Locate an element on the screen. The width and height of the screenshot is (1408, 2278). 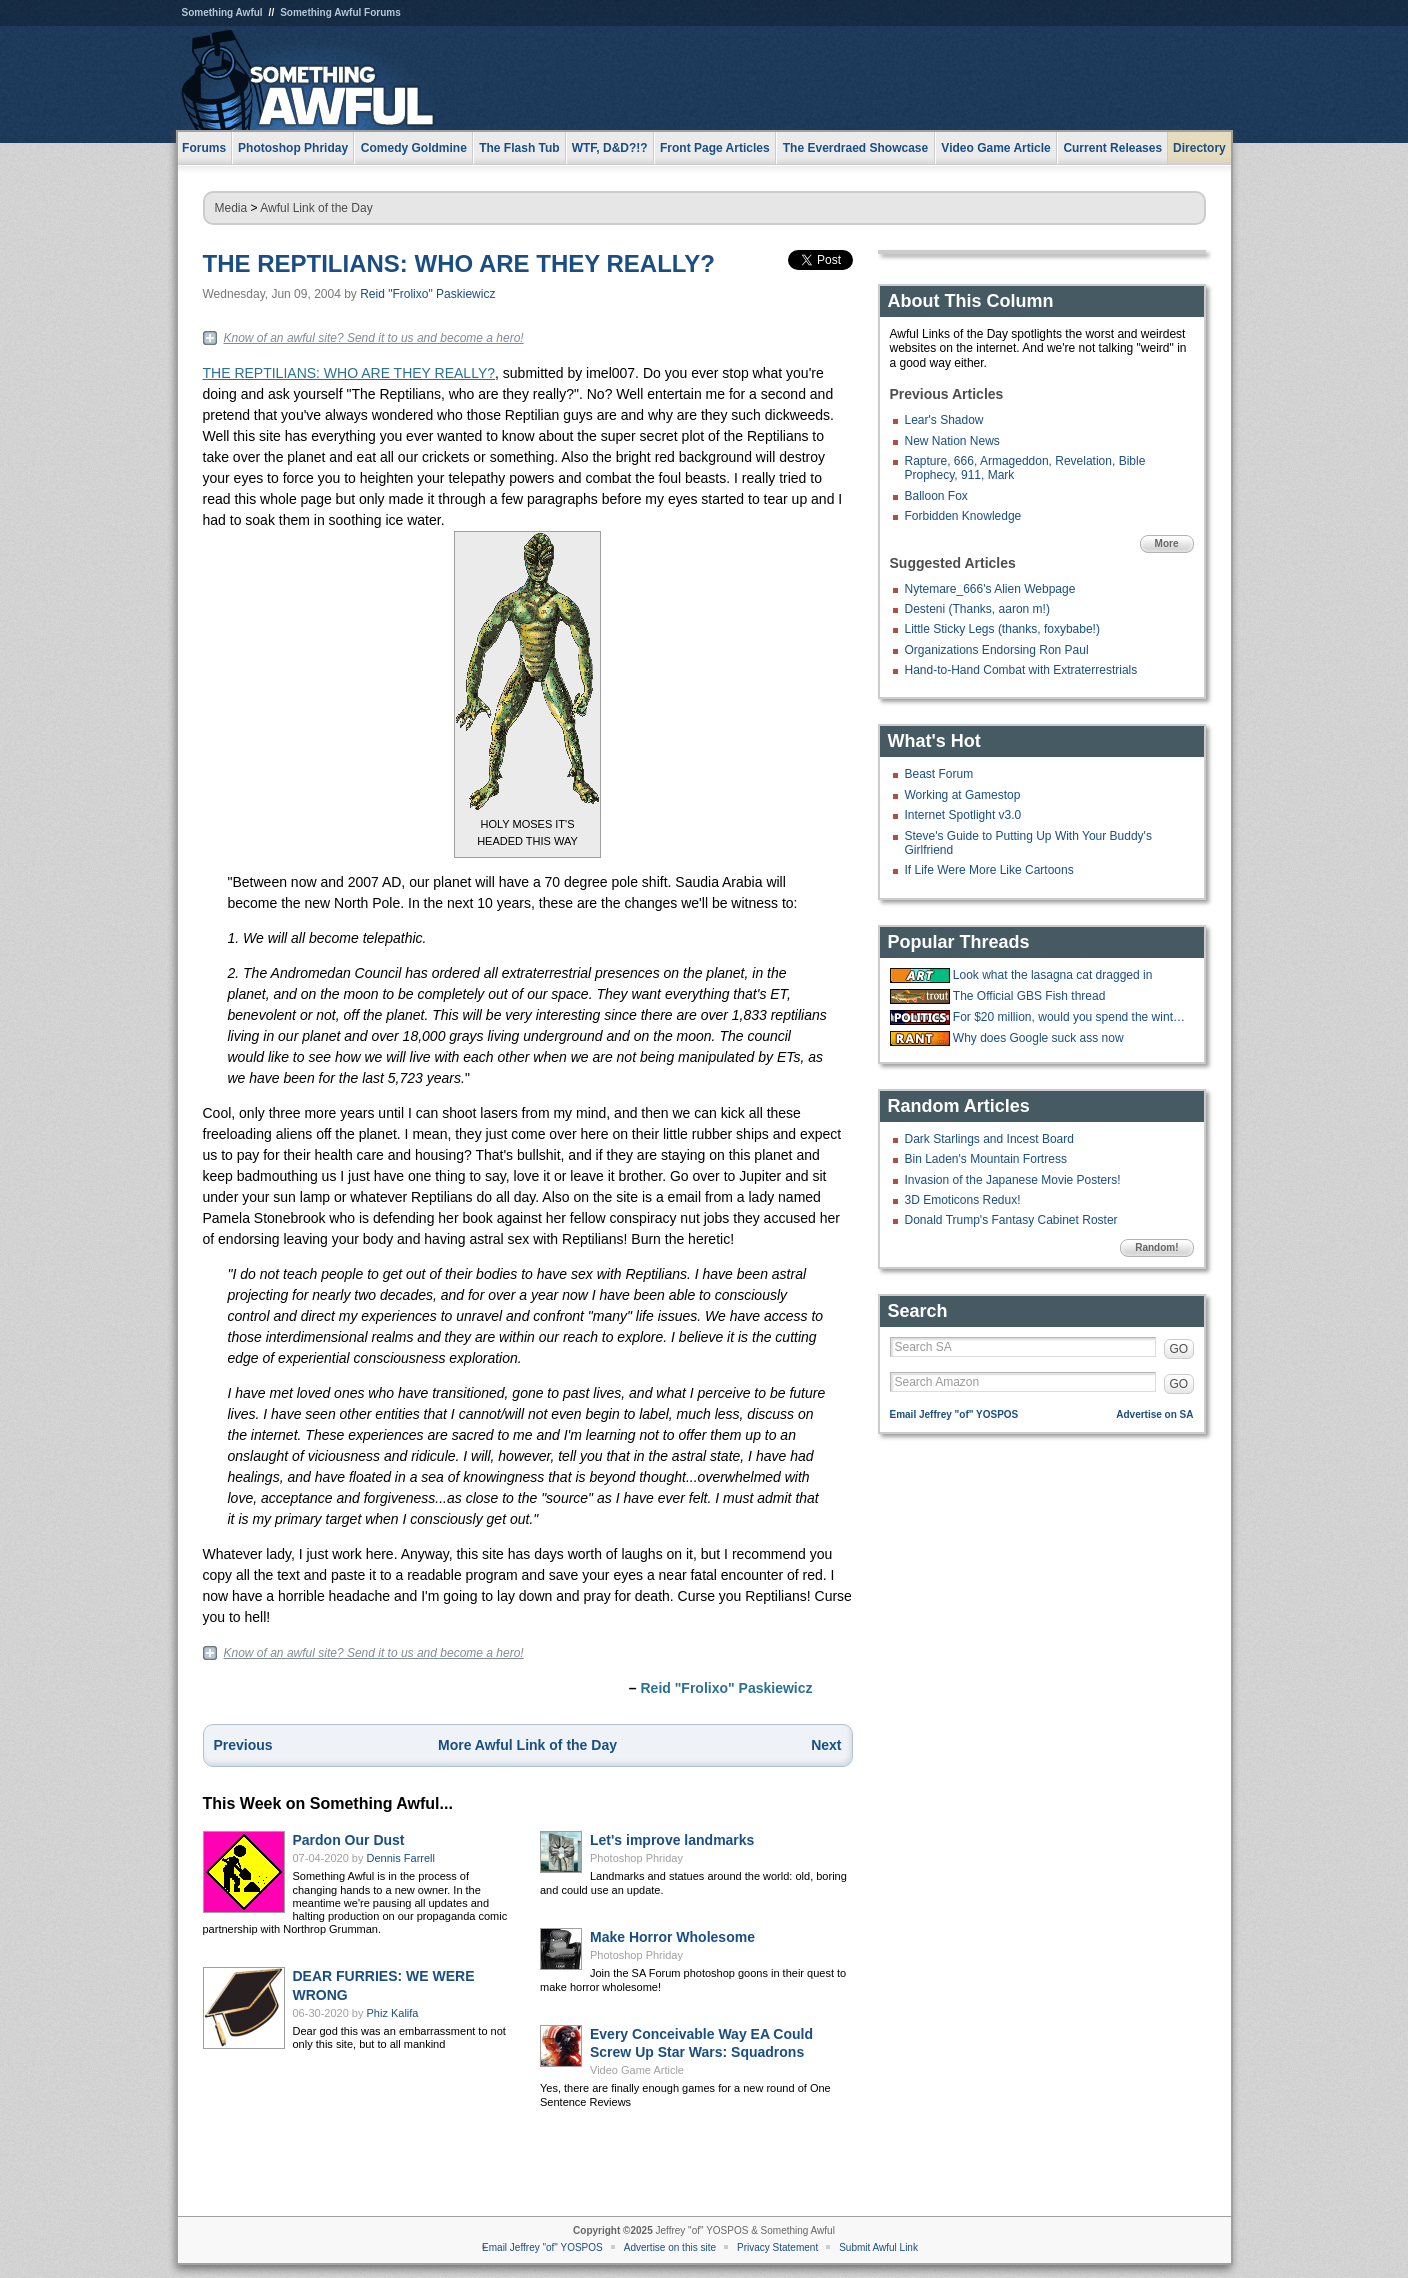
Something Awful Forums is located at coordinates (340, 12).